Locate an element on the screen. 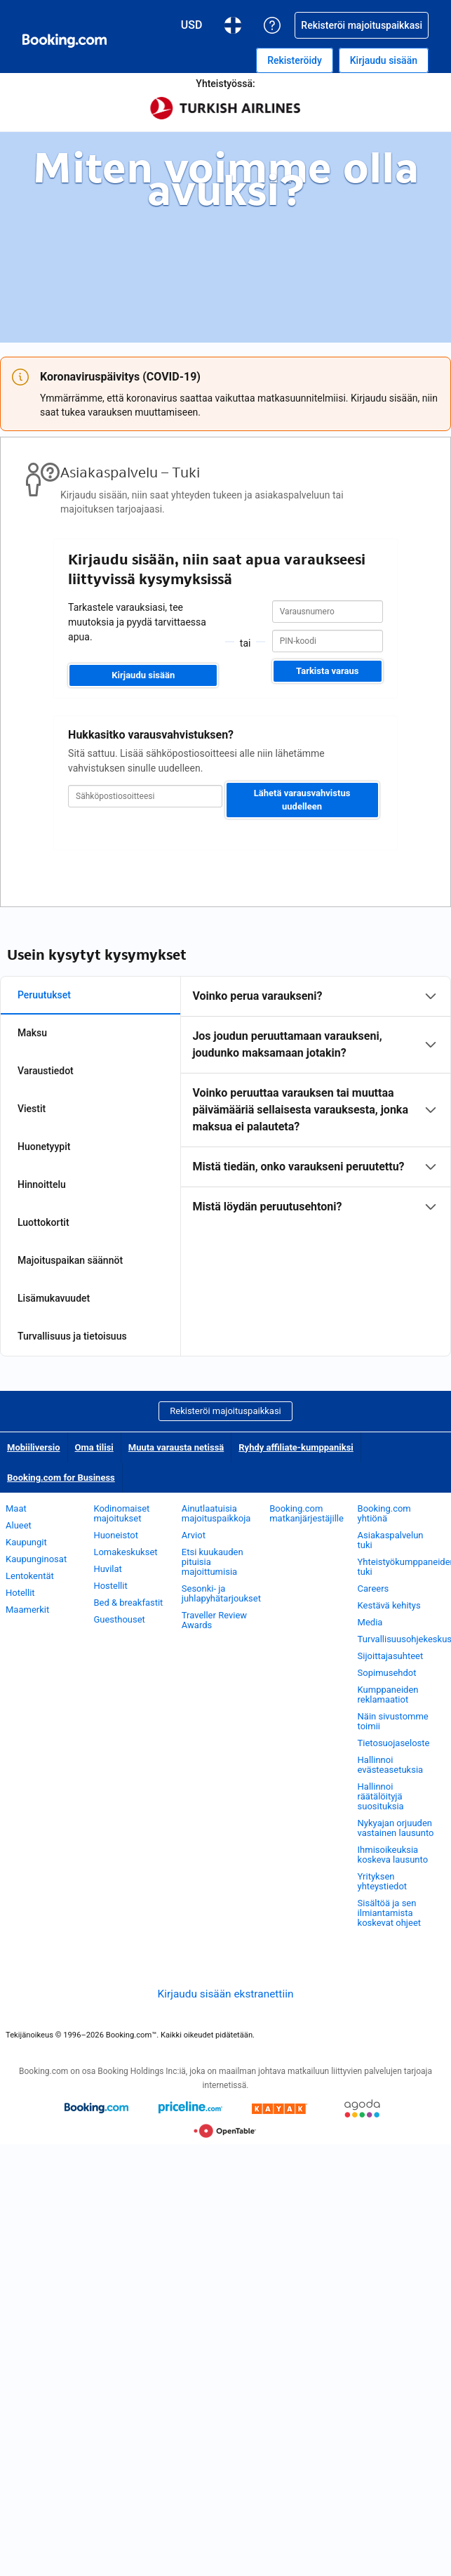 Image resolution: width=451 pixels, height=2576 pixels. Oma tilisi is located at coordinates (94, 1447).